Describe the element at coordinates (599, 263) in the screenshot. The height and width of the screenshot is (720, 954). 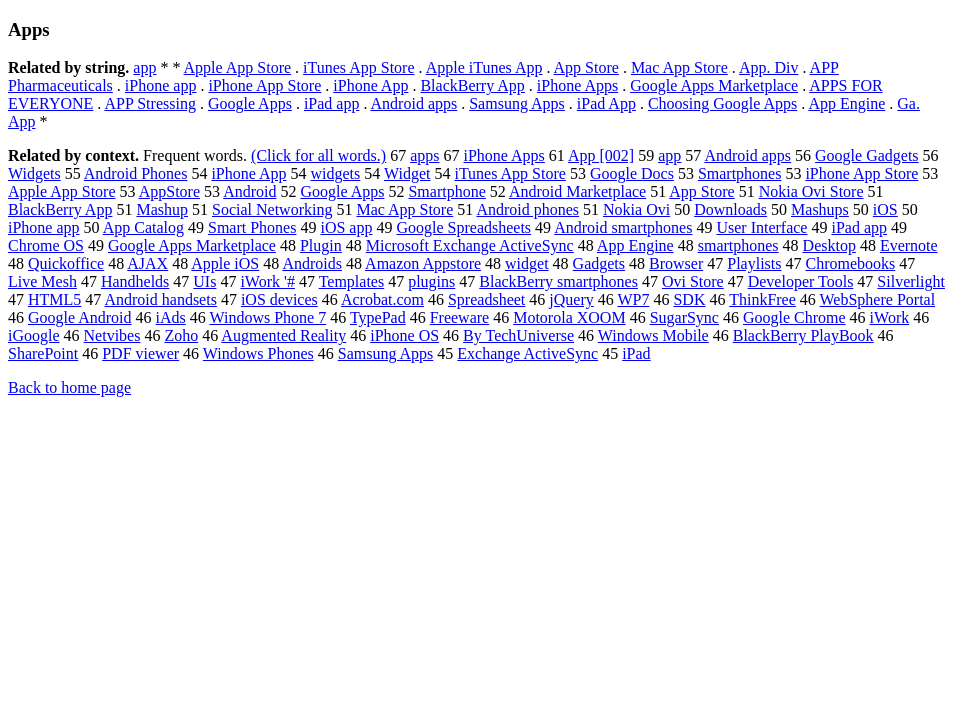
I see `Gadgets` at that location.